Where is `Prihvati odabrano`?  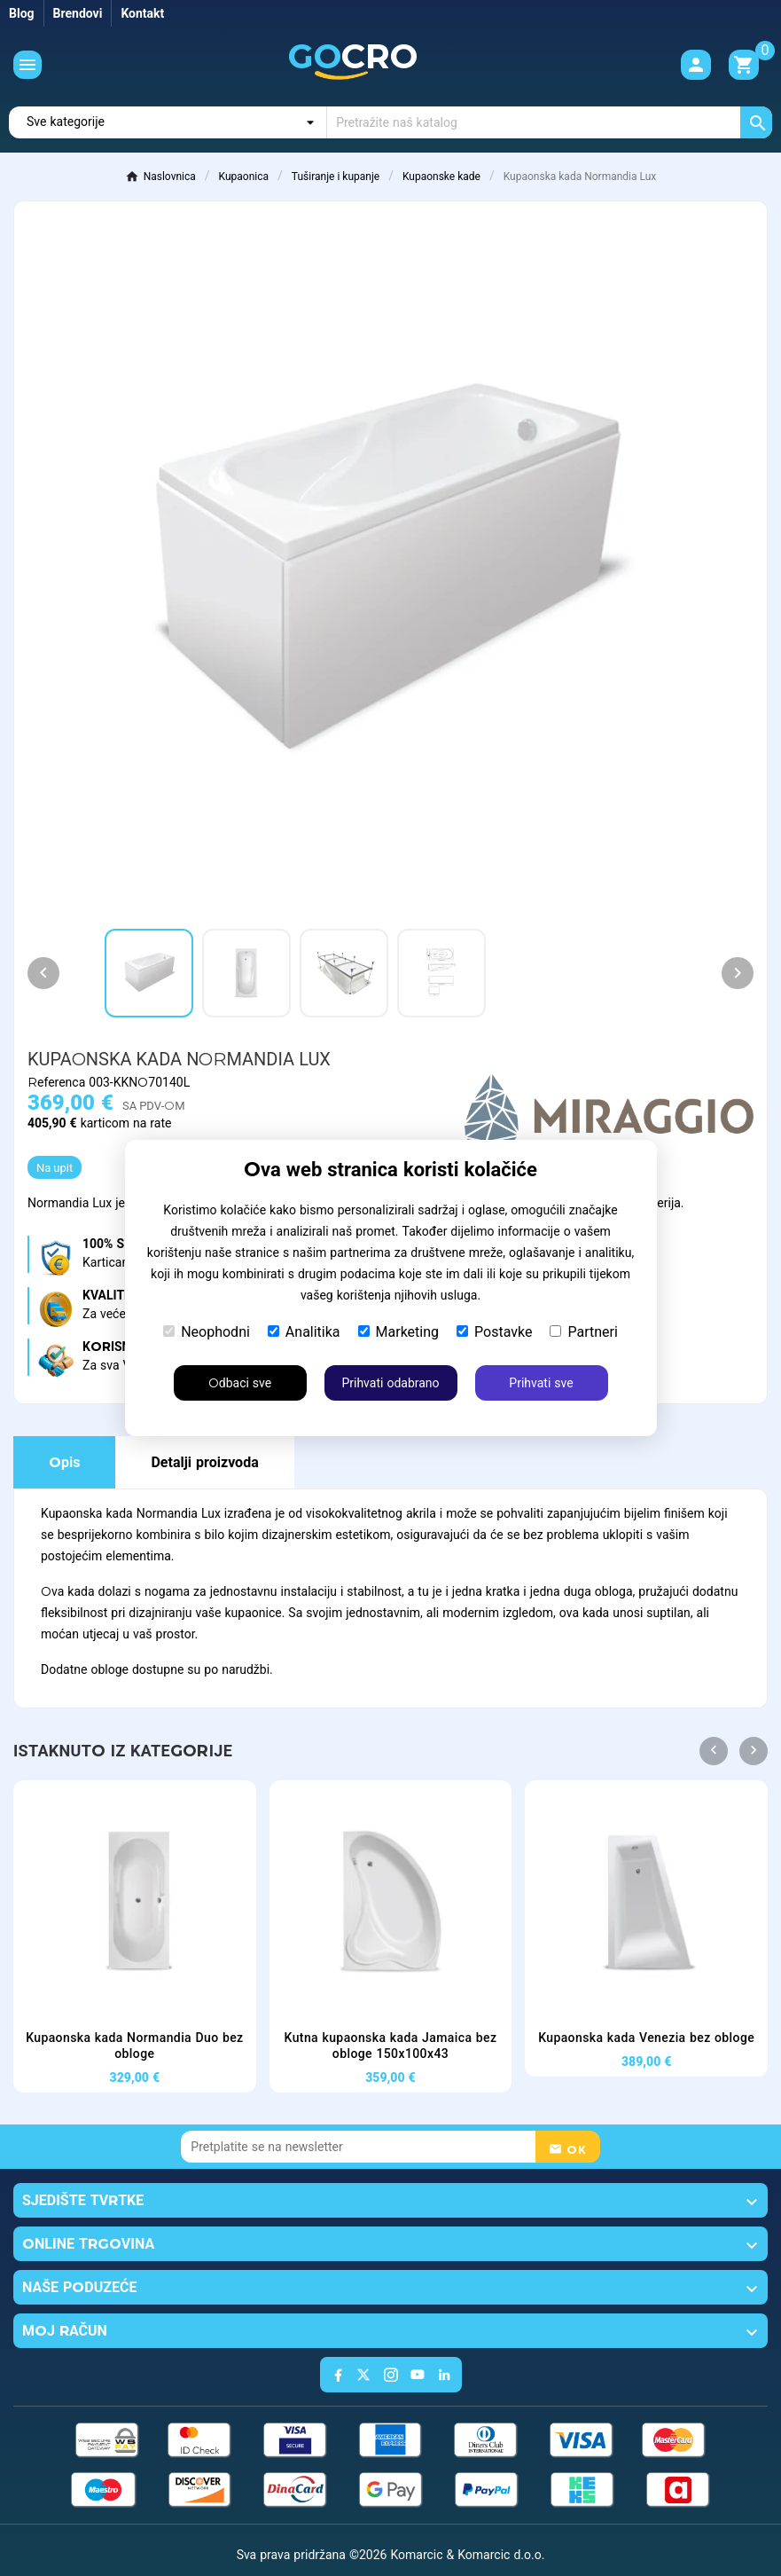 Prihvati odabrano is located at coordinates (390, 1383).